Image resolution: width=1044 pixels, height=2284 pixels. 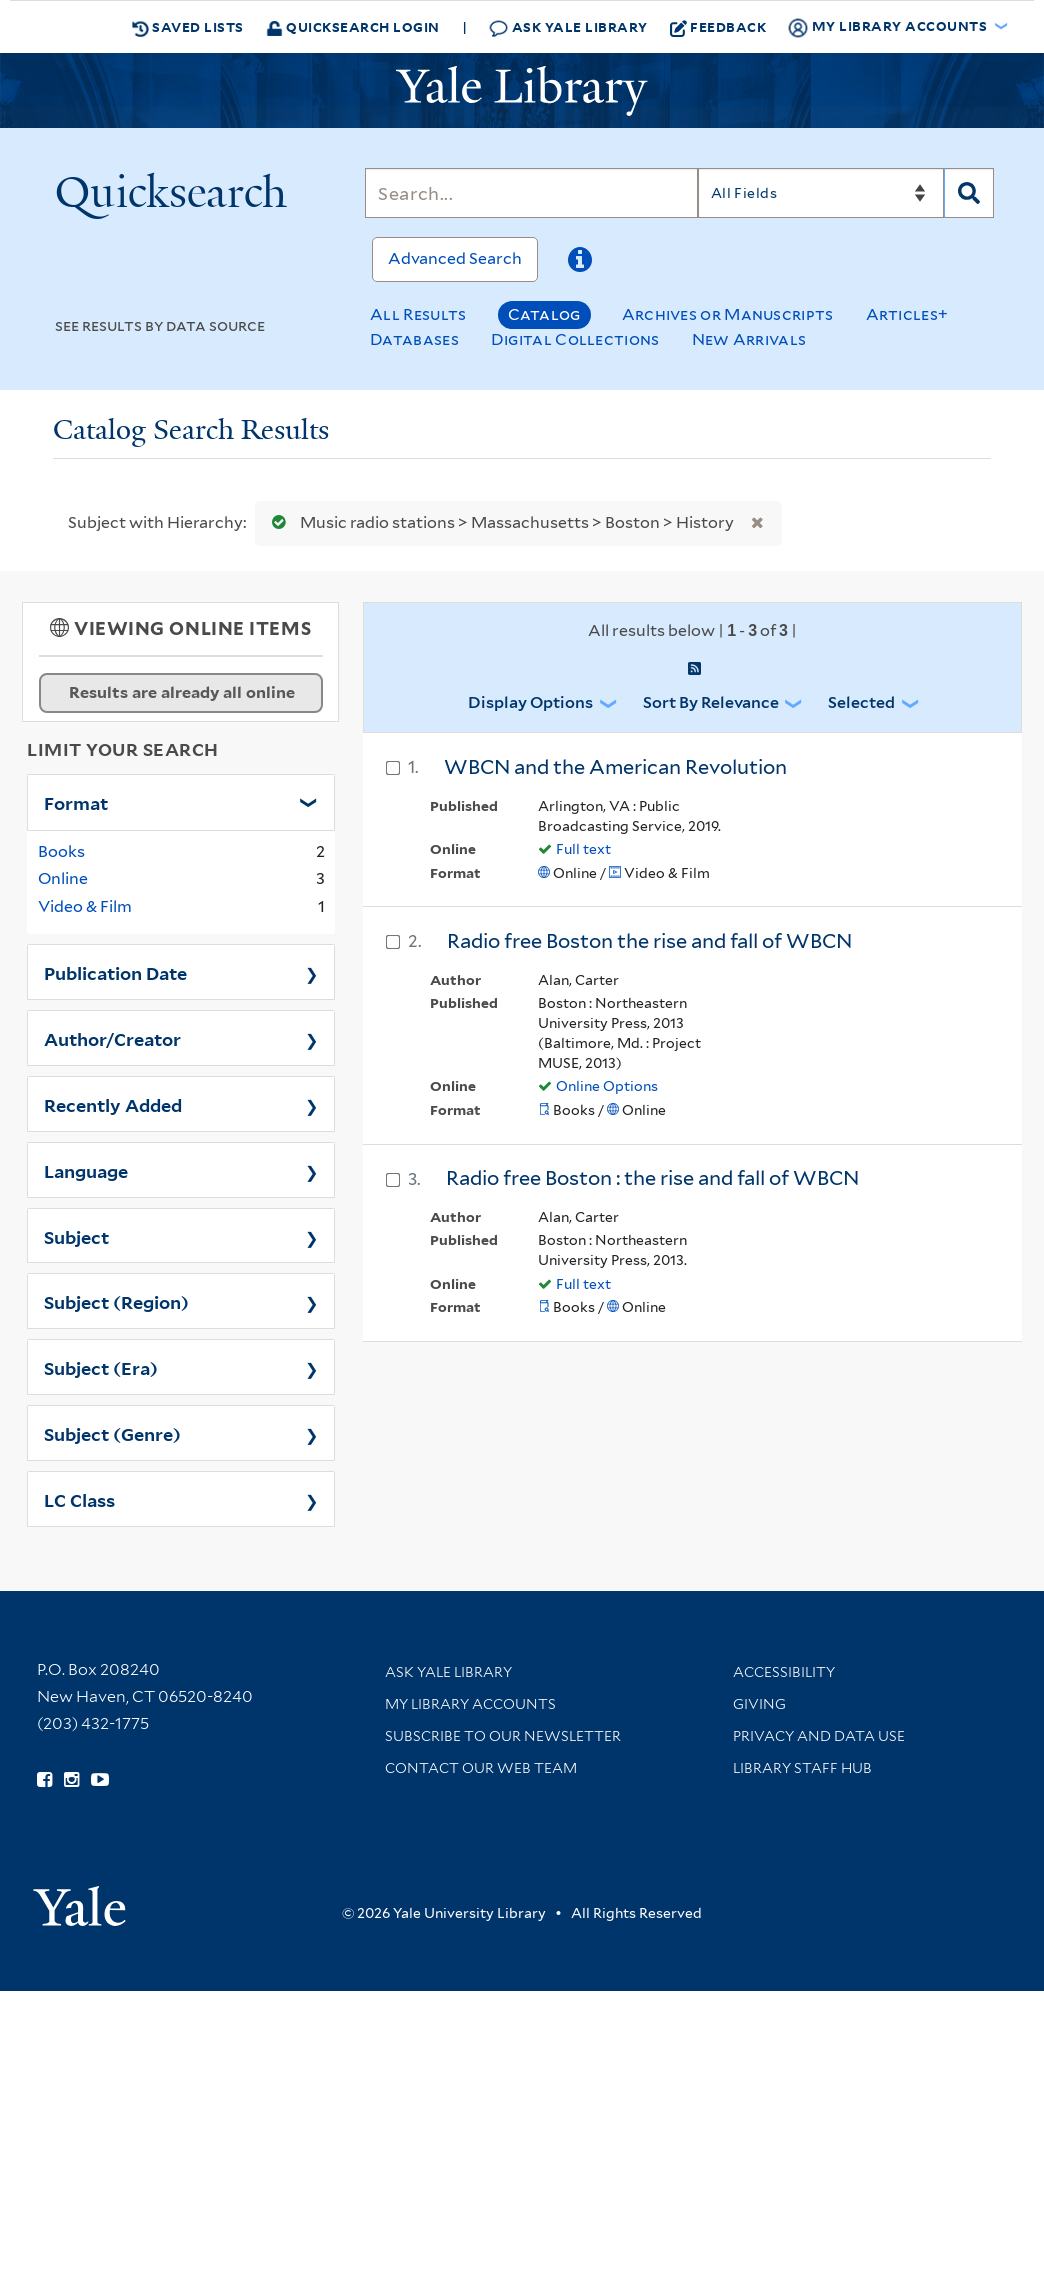 What do you see at coordinates (718, 27) in the screenshot?
I see `Feedback` at bounding box center [718, 27].